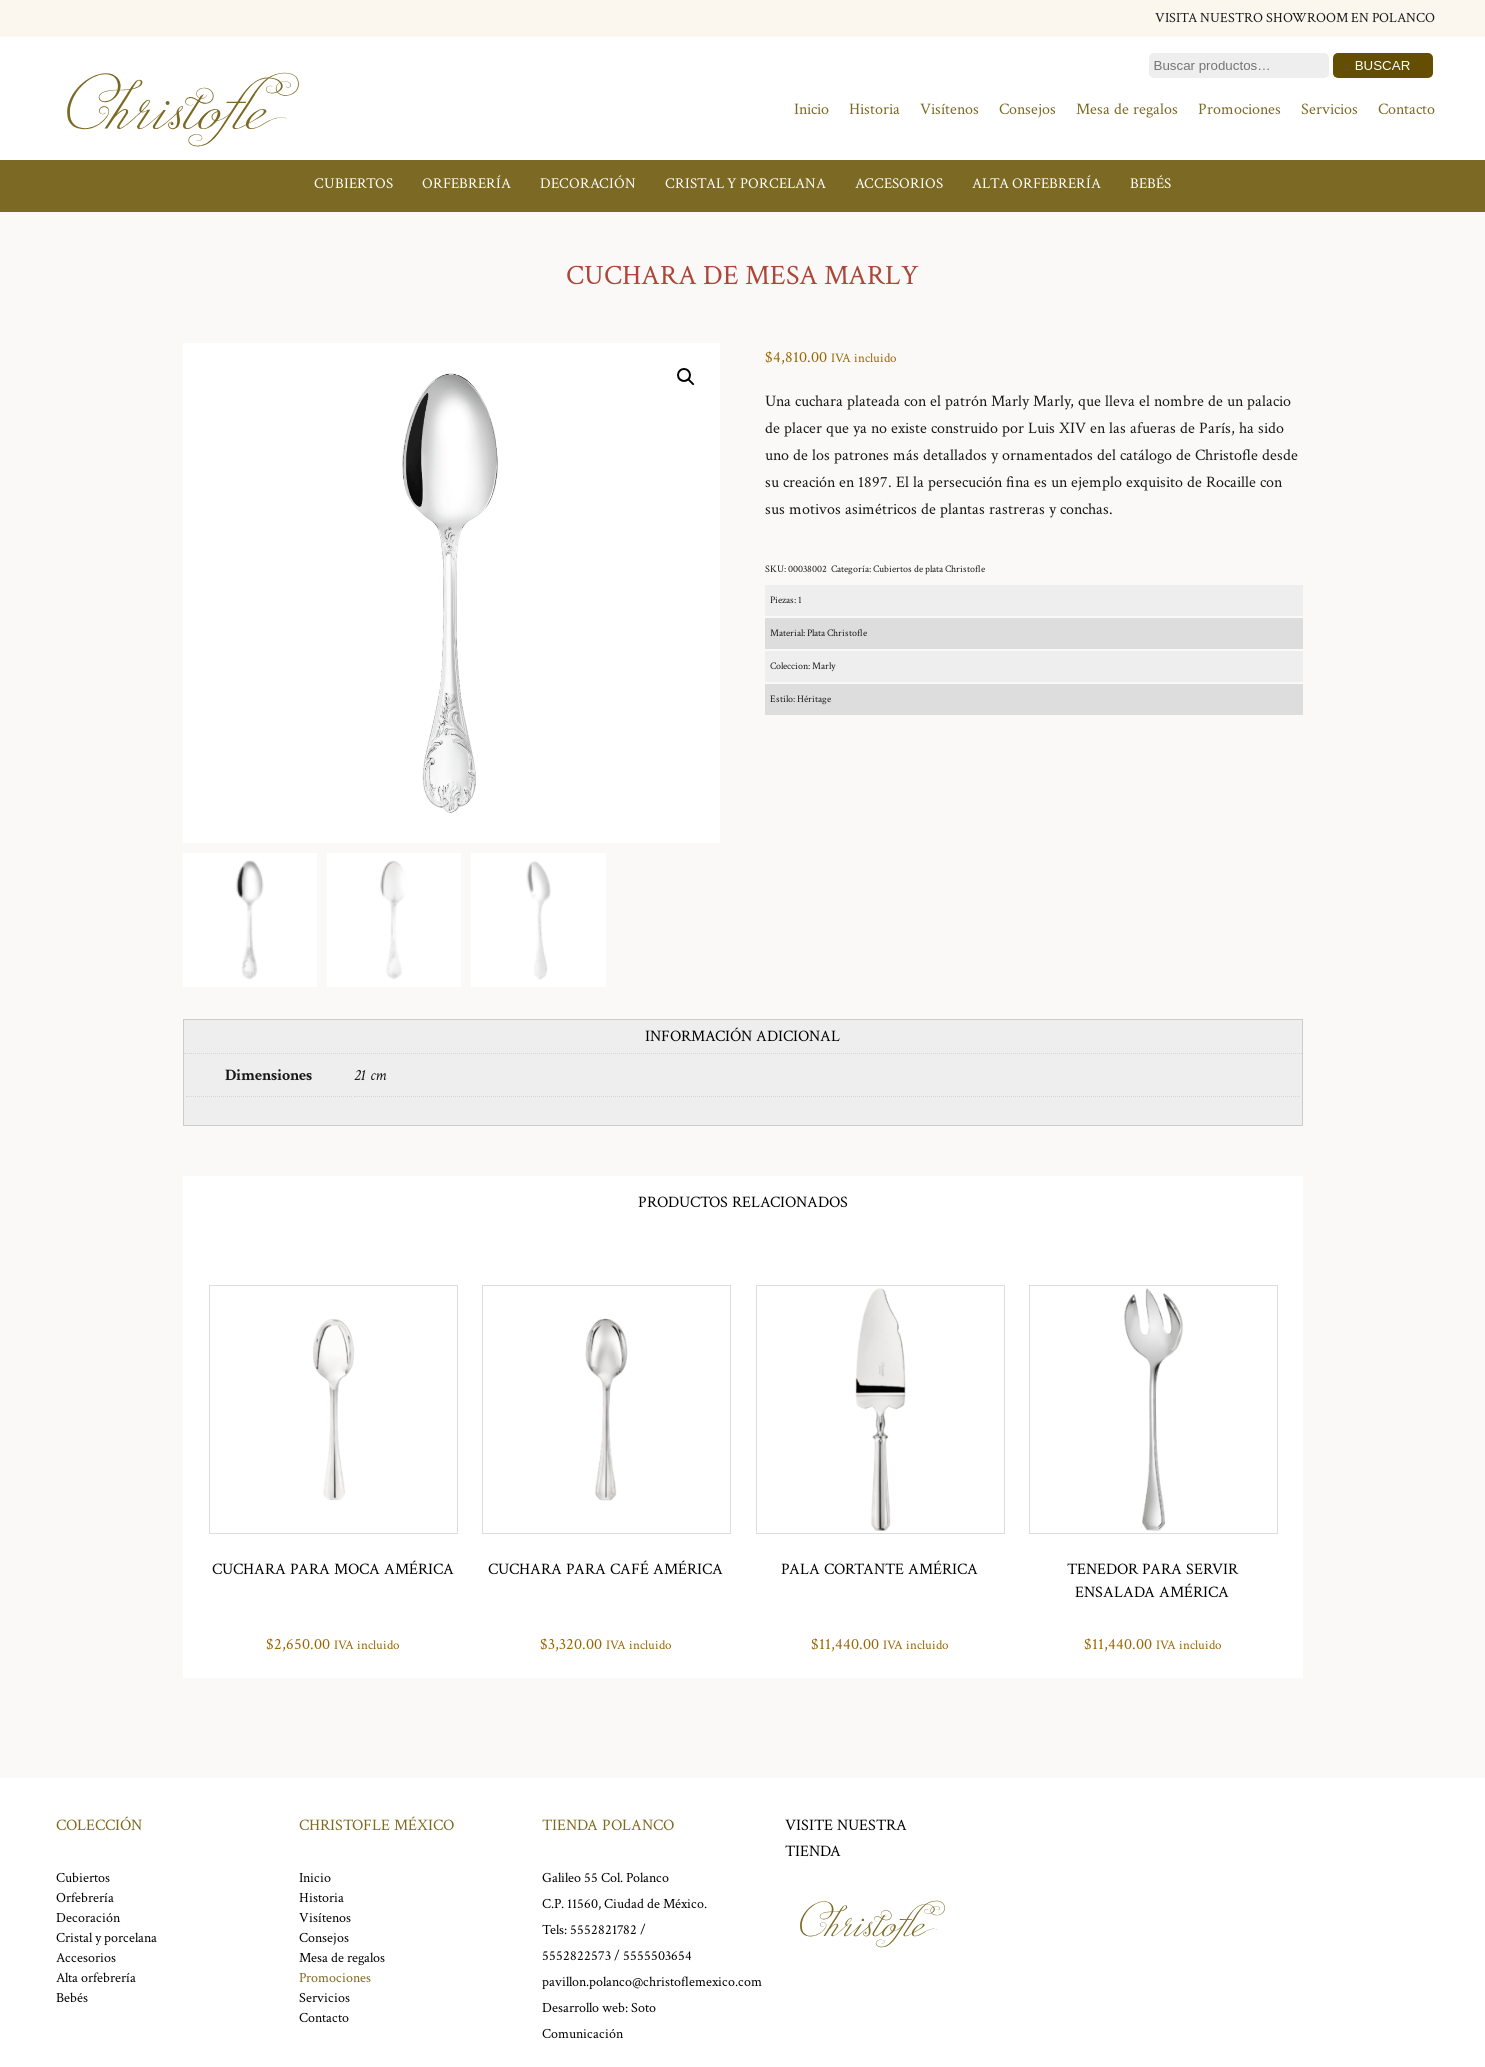  I want to click on Inicio, so click(811, 109).